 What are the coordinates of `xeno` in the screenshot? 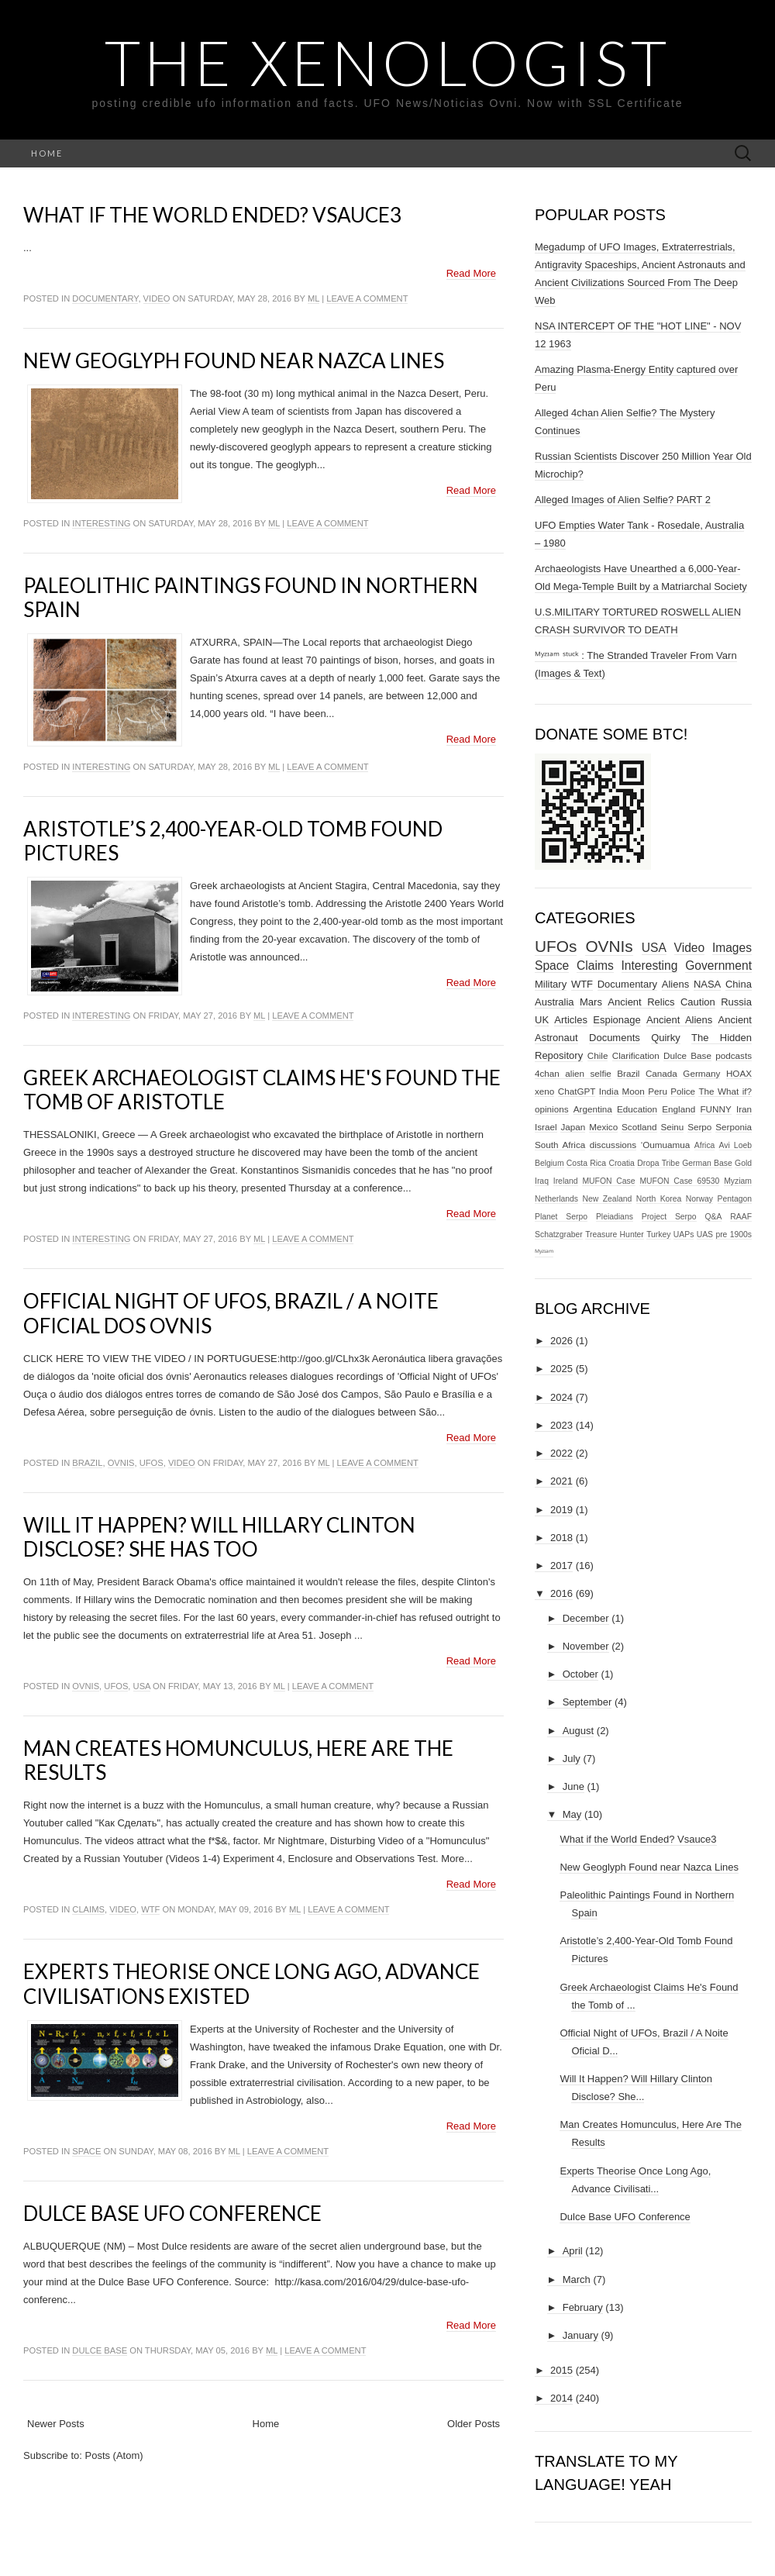 It's located at (544, 1091).